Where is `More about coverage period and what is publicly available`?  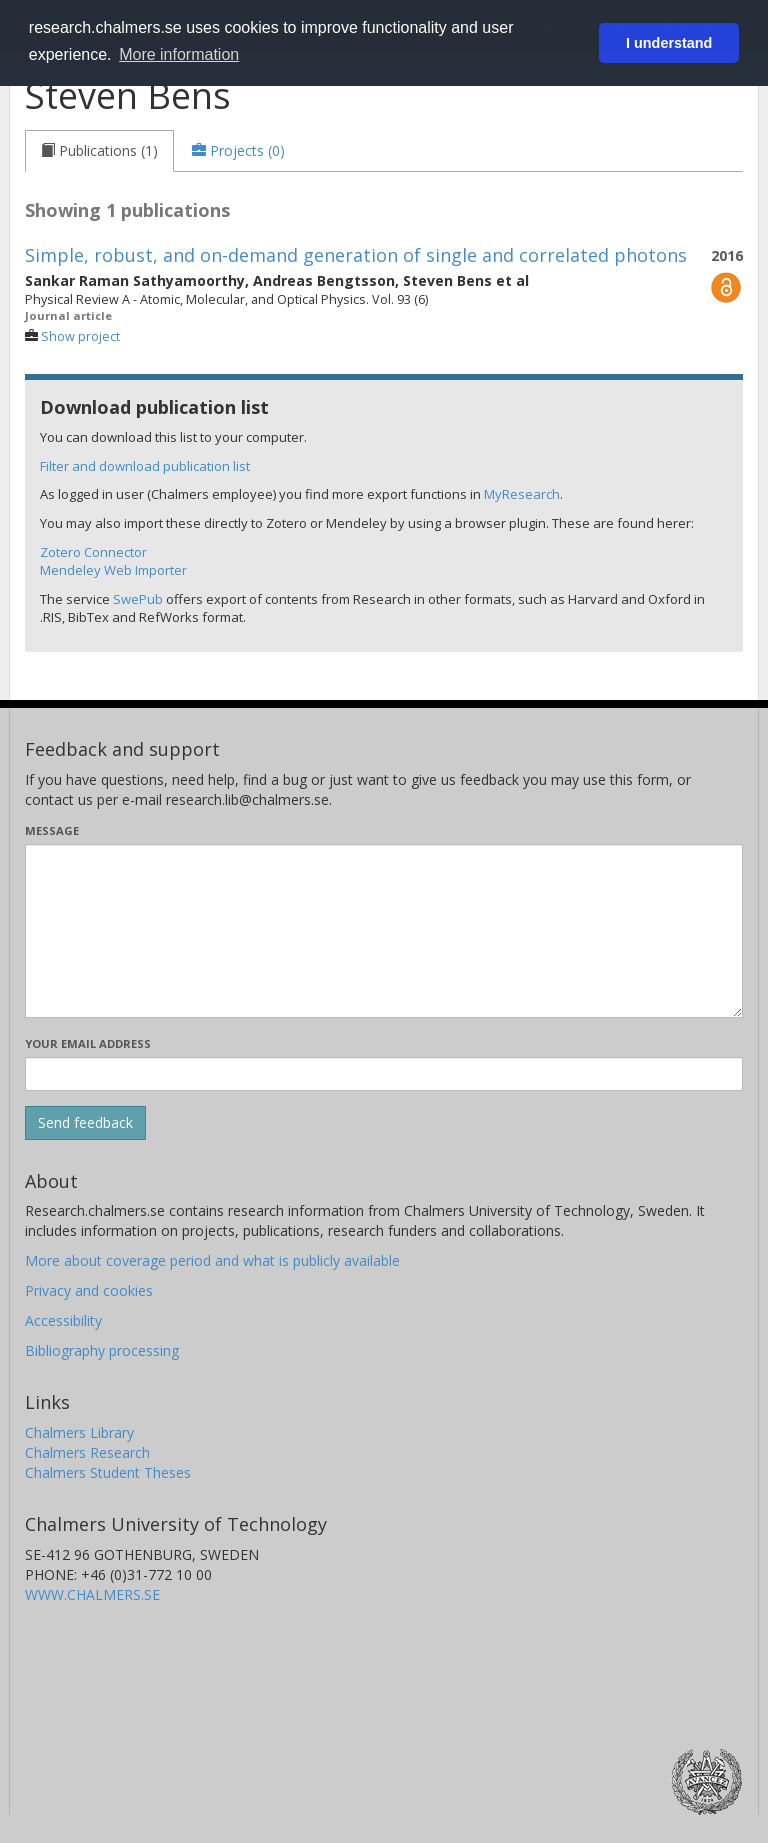
More about coverage period and what is publicly available is located at coordinates (212, 1260).